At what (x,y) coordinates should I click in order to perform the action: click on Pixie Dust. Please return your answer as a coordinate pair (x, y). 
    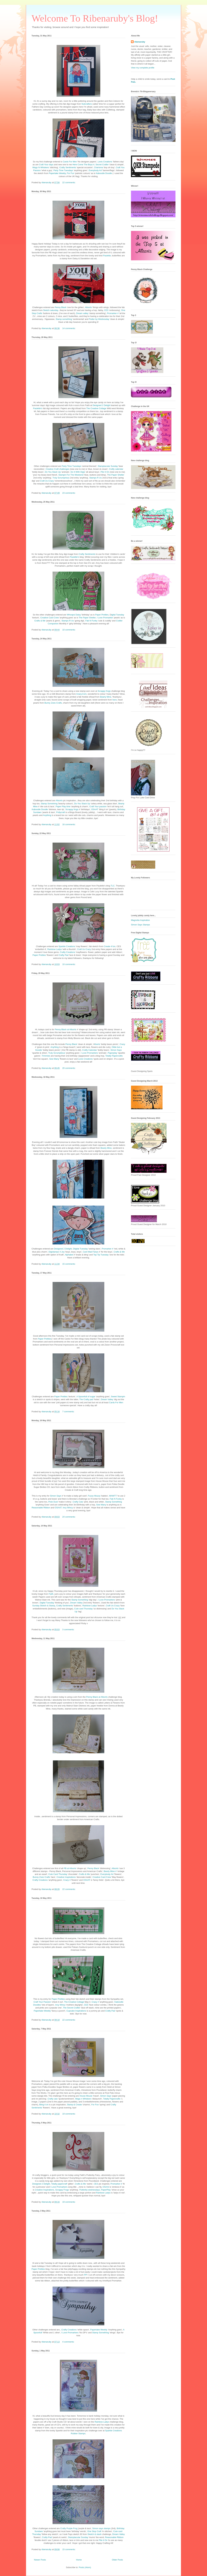
    Looking at the image, I should click on (53, 1502).